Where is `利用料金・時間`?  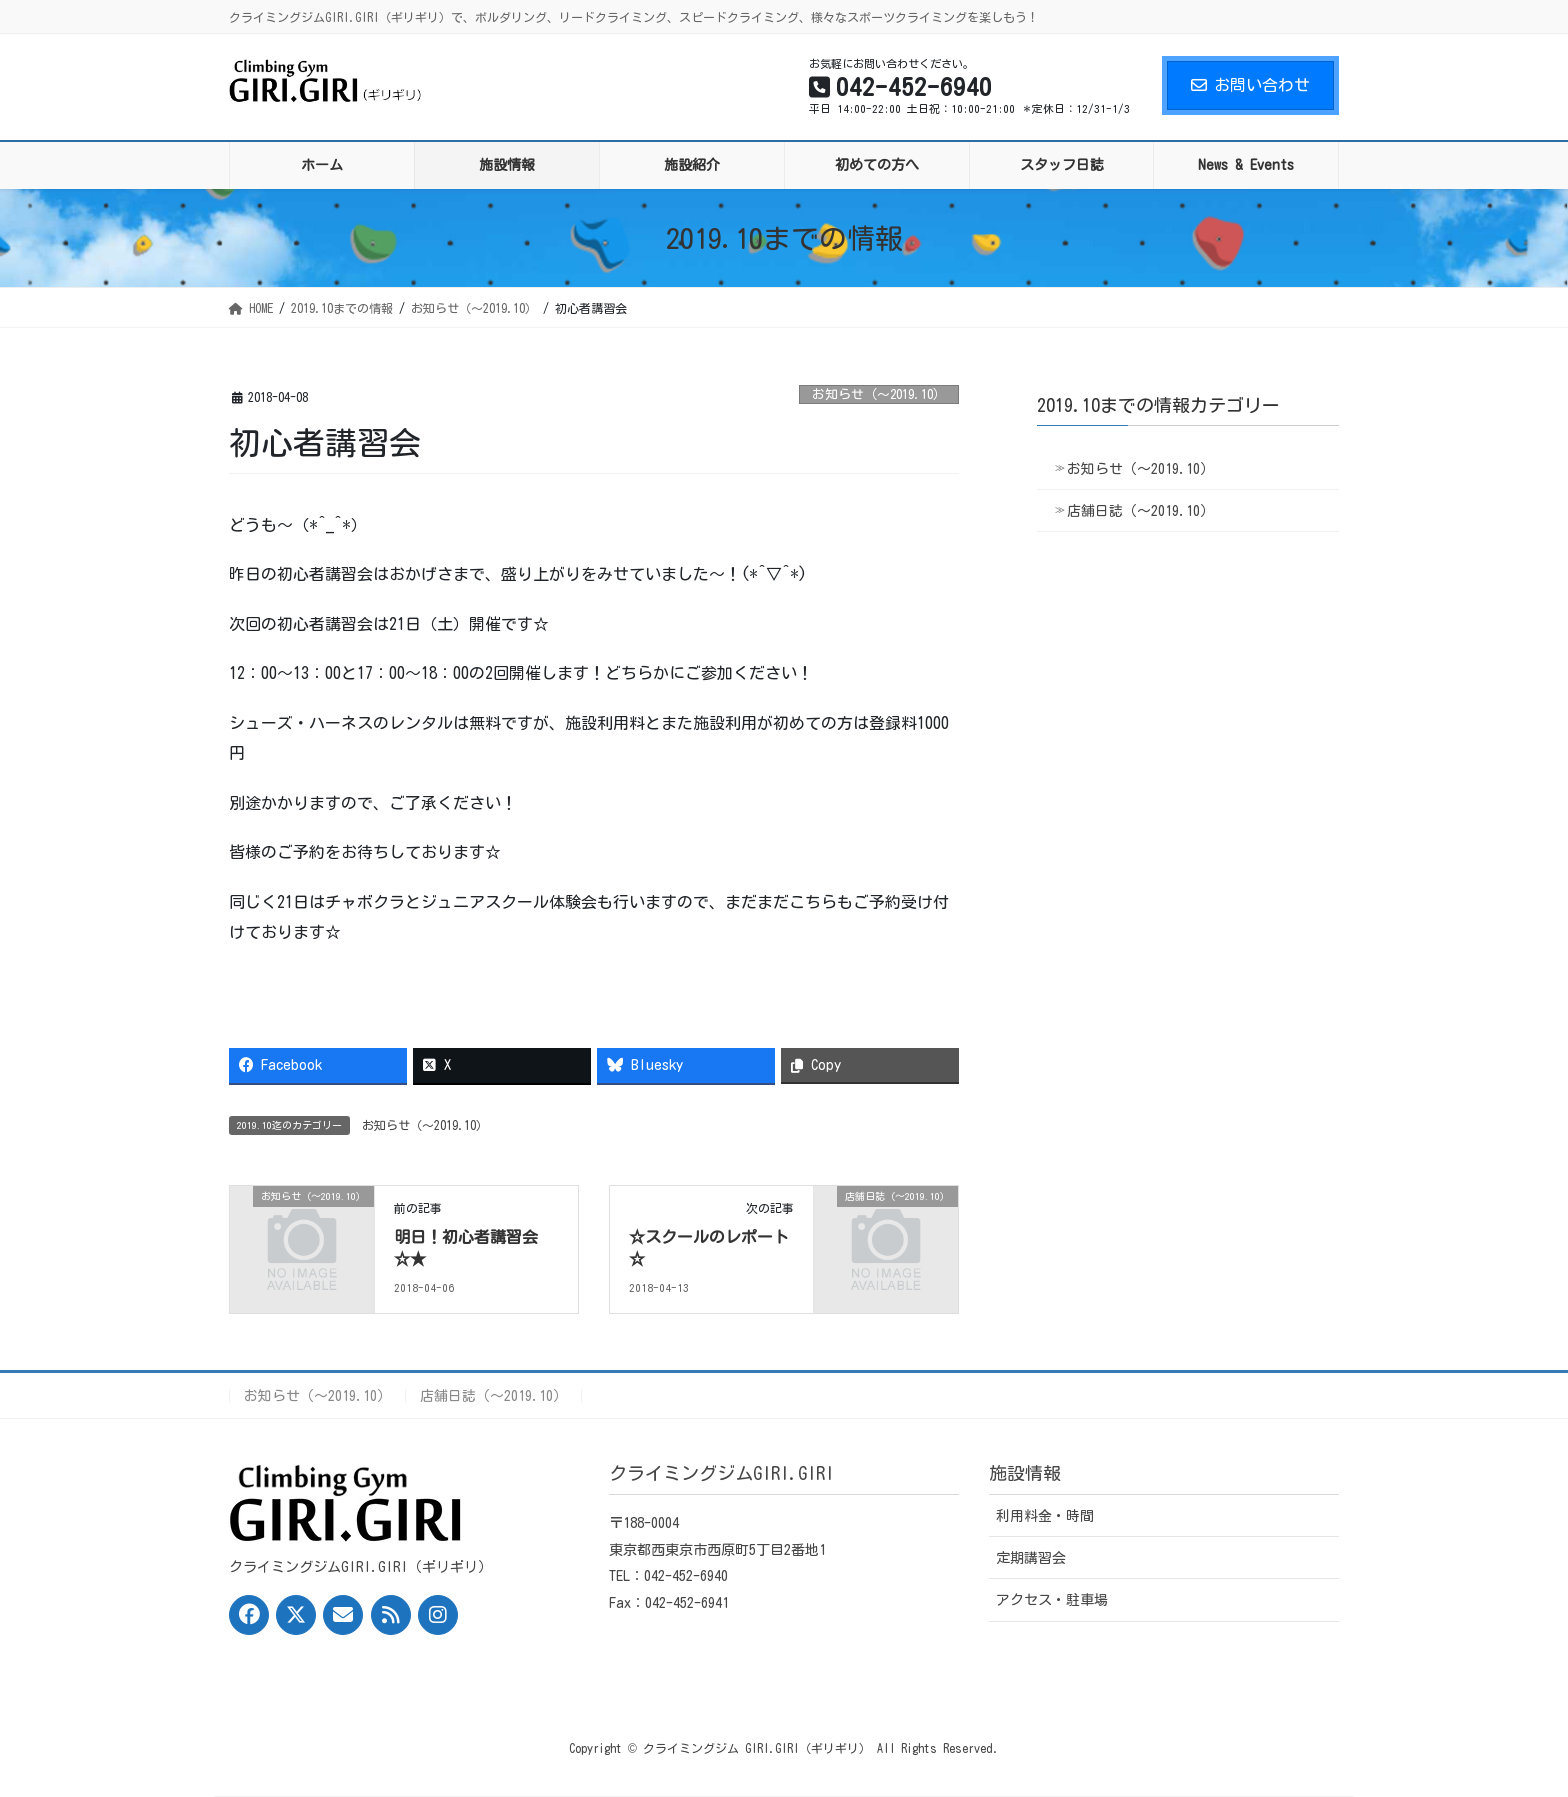 利用料金・時間 is located at coordinates (1045, 1516).